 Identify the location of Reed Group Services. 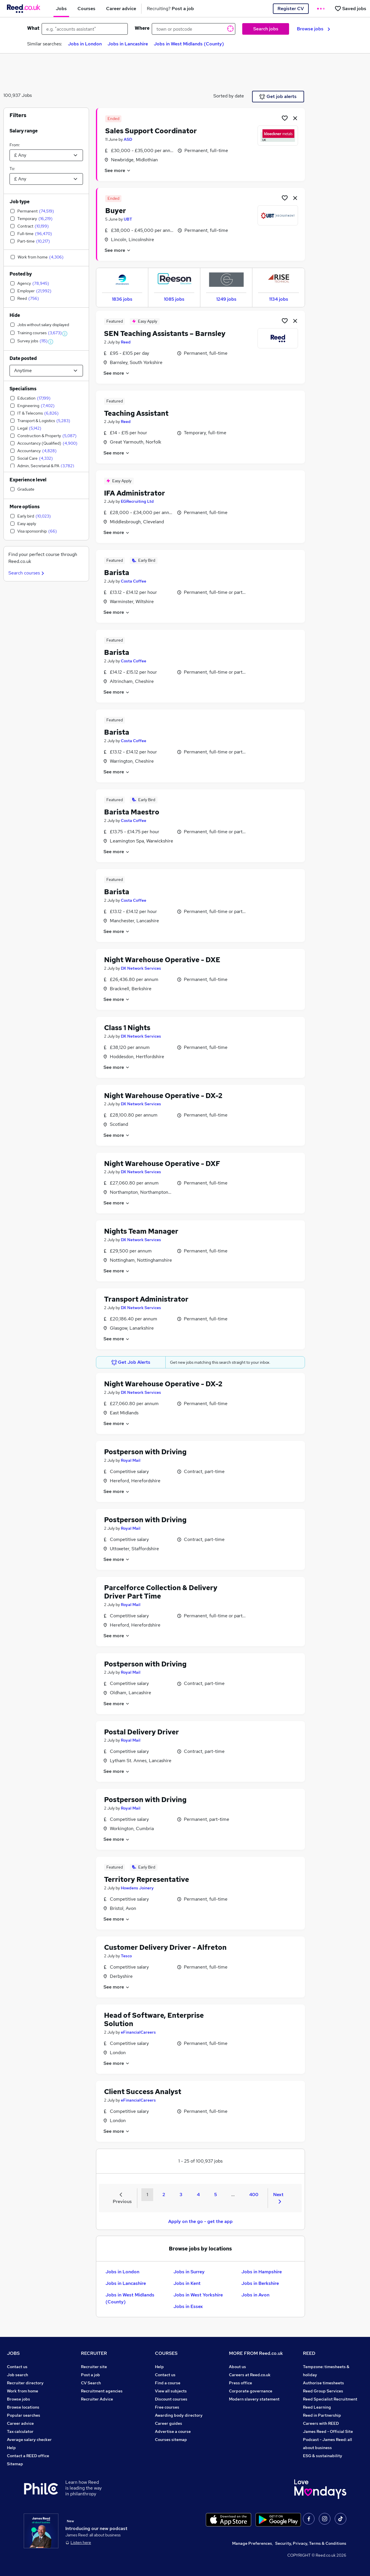
(323, 2391).